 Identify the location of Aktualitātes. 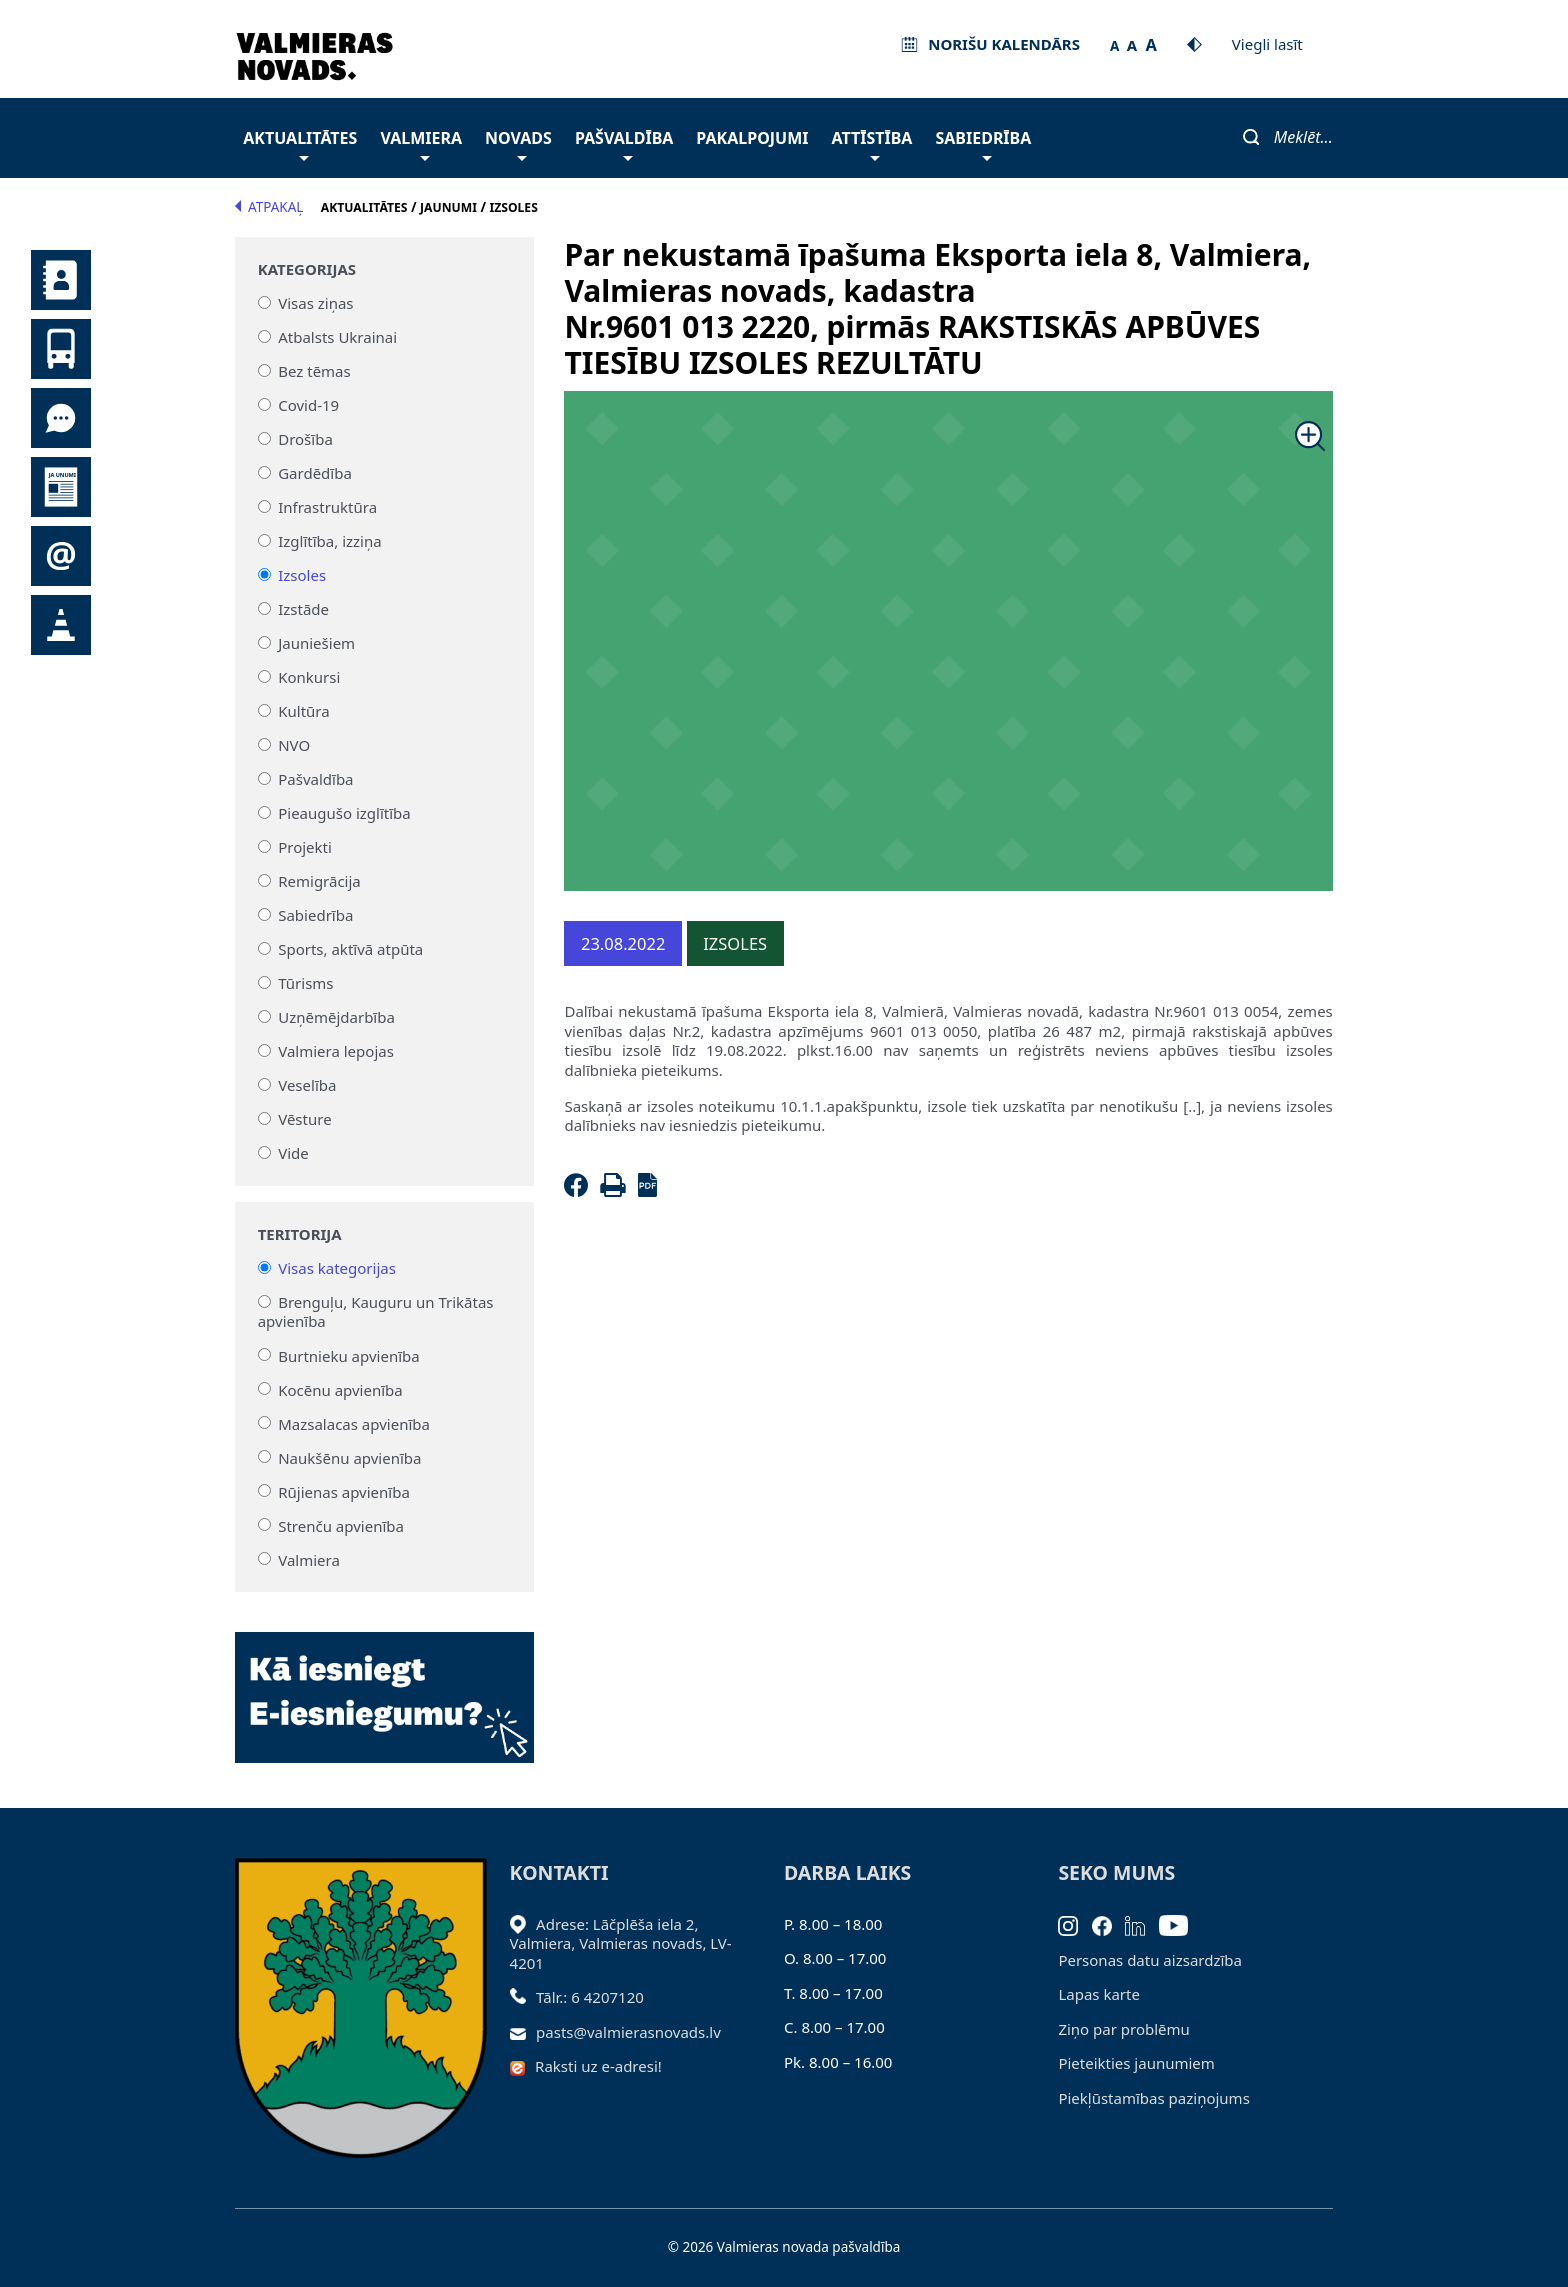
(300, 143).